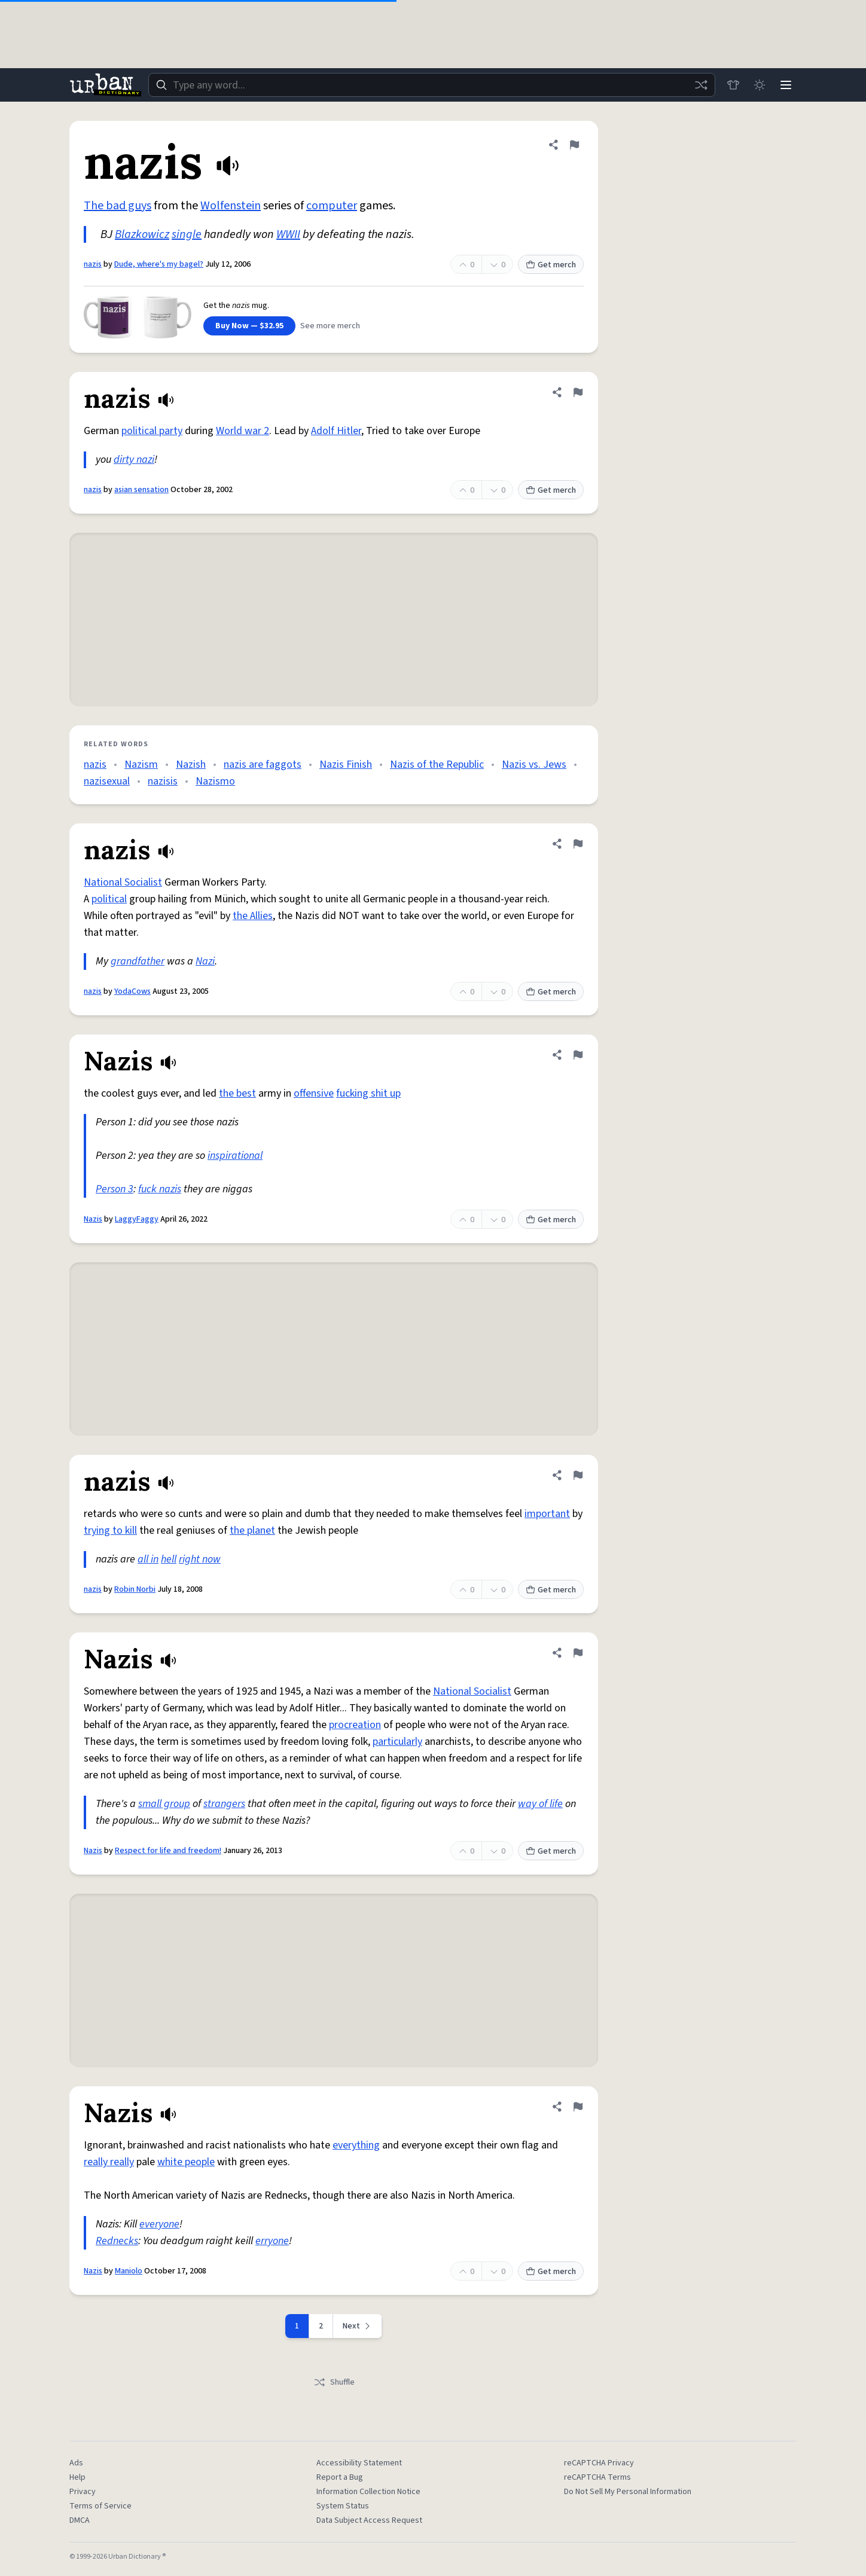 The width and height of the screenshot is (866, 2576). Describe the element at coordinates (540, 1803) in the screenshot. I see `way of life` at that location.